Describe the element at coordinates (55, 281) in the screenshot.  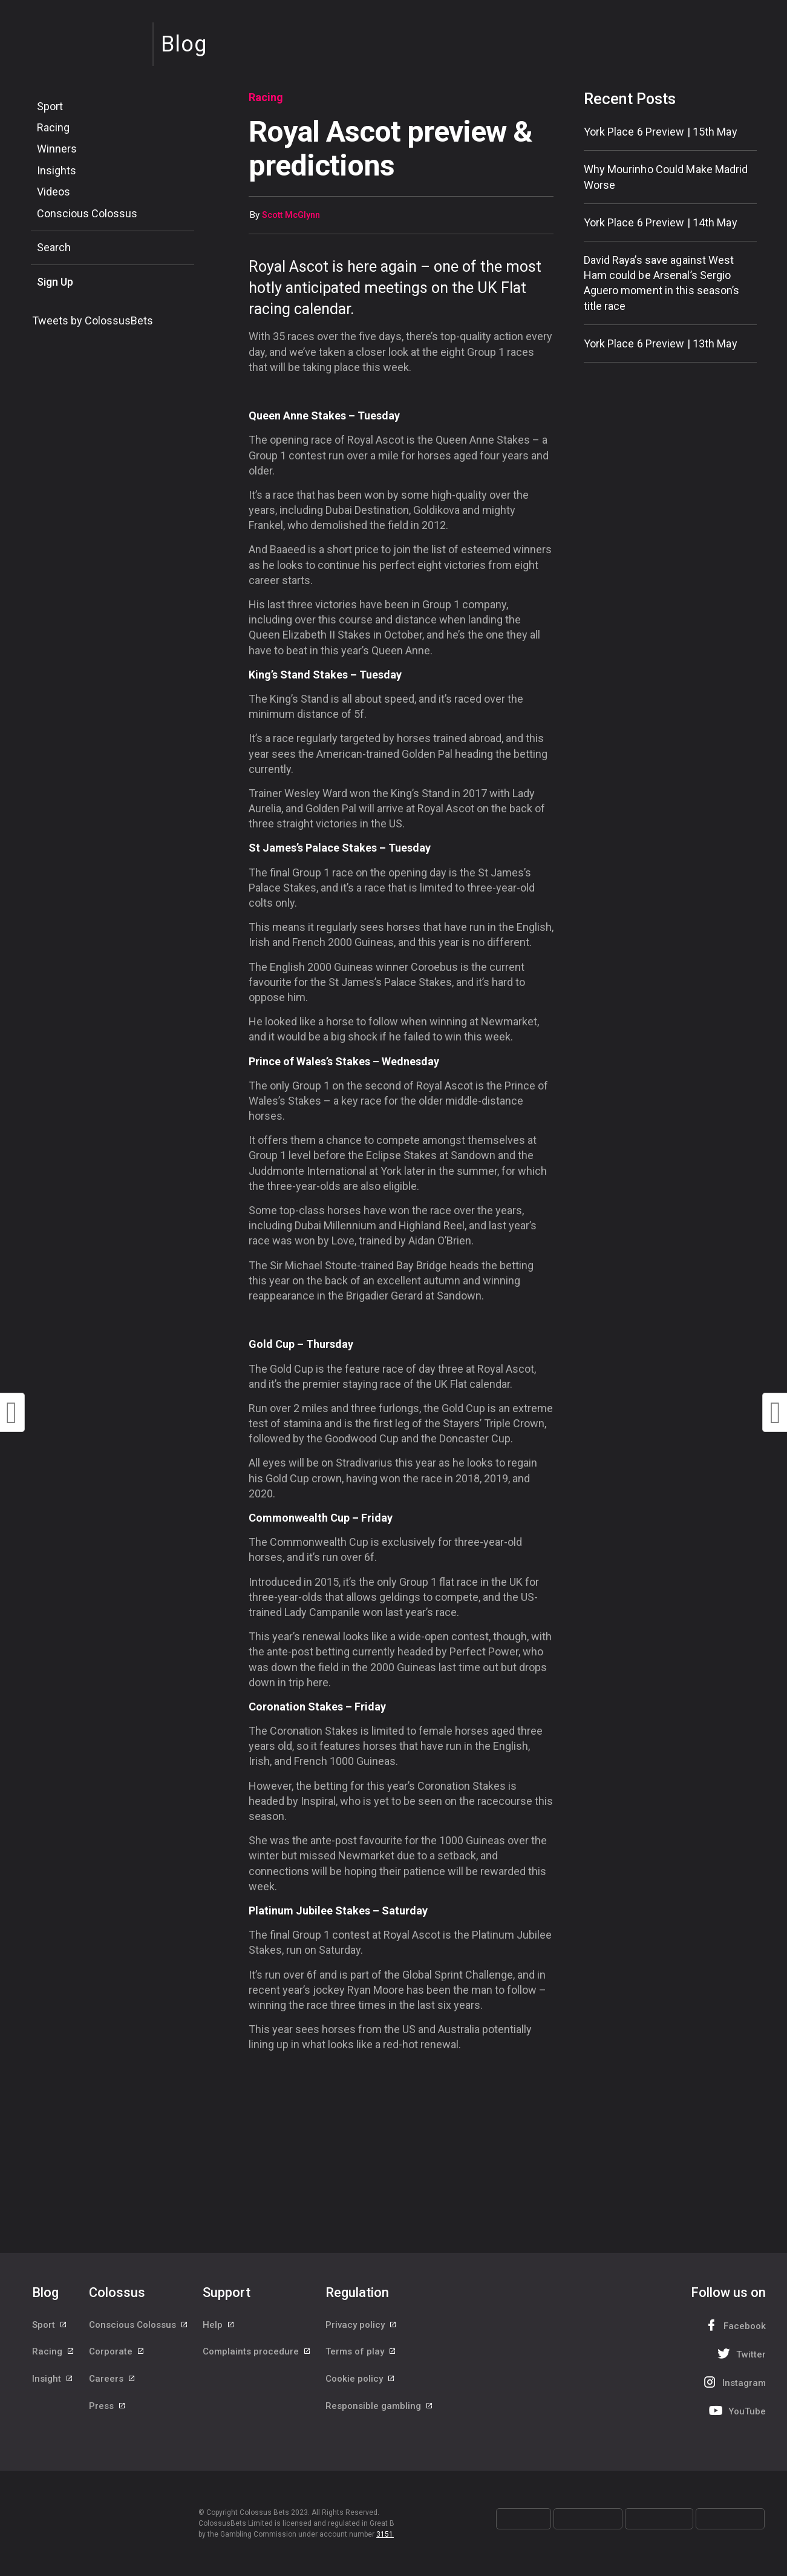
I see `Sign Up` at that location.